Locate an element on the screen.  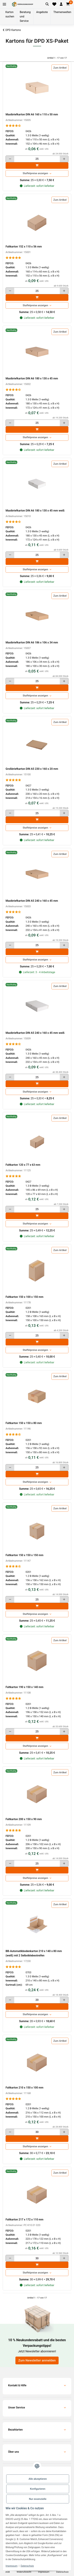
Maxibriefkarton DIN A5 240 x 160 x 45 mm is located at coordinates (32, 900).